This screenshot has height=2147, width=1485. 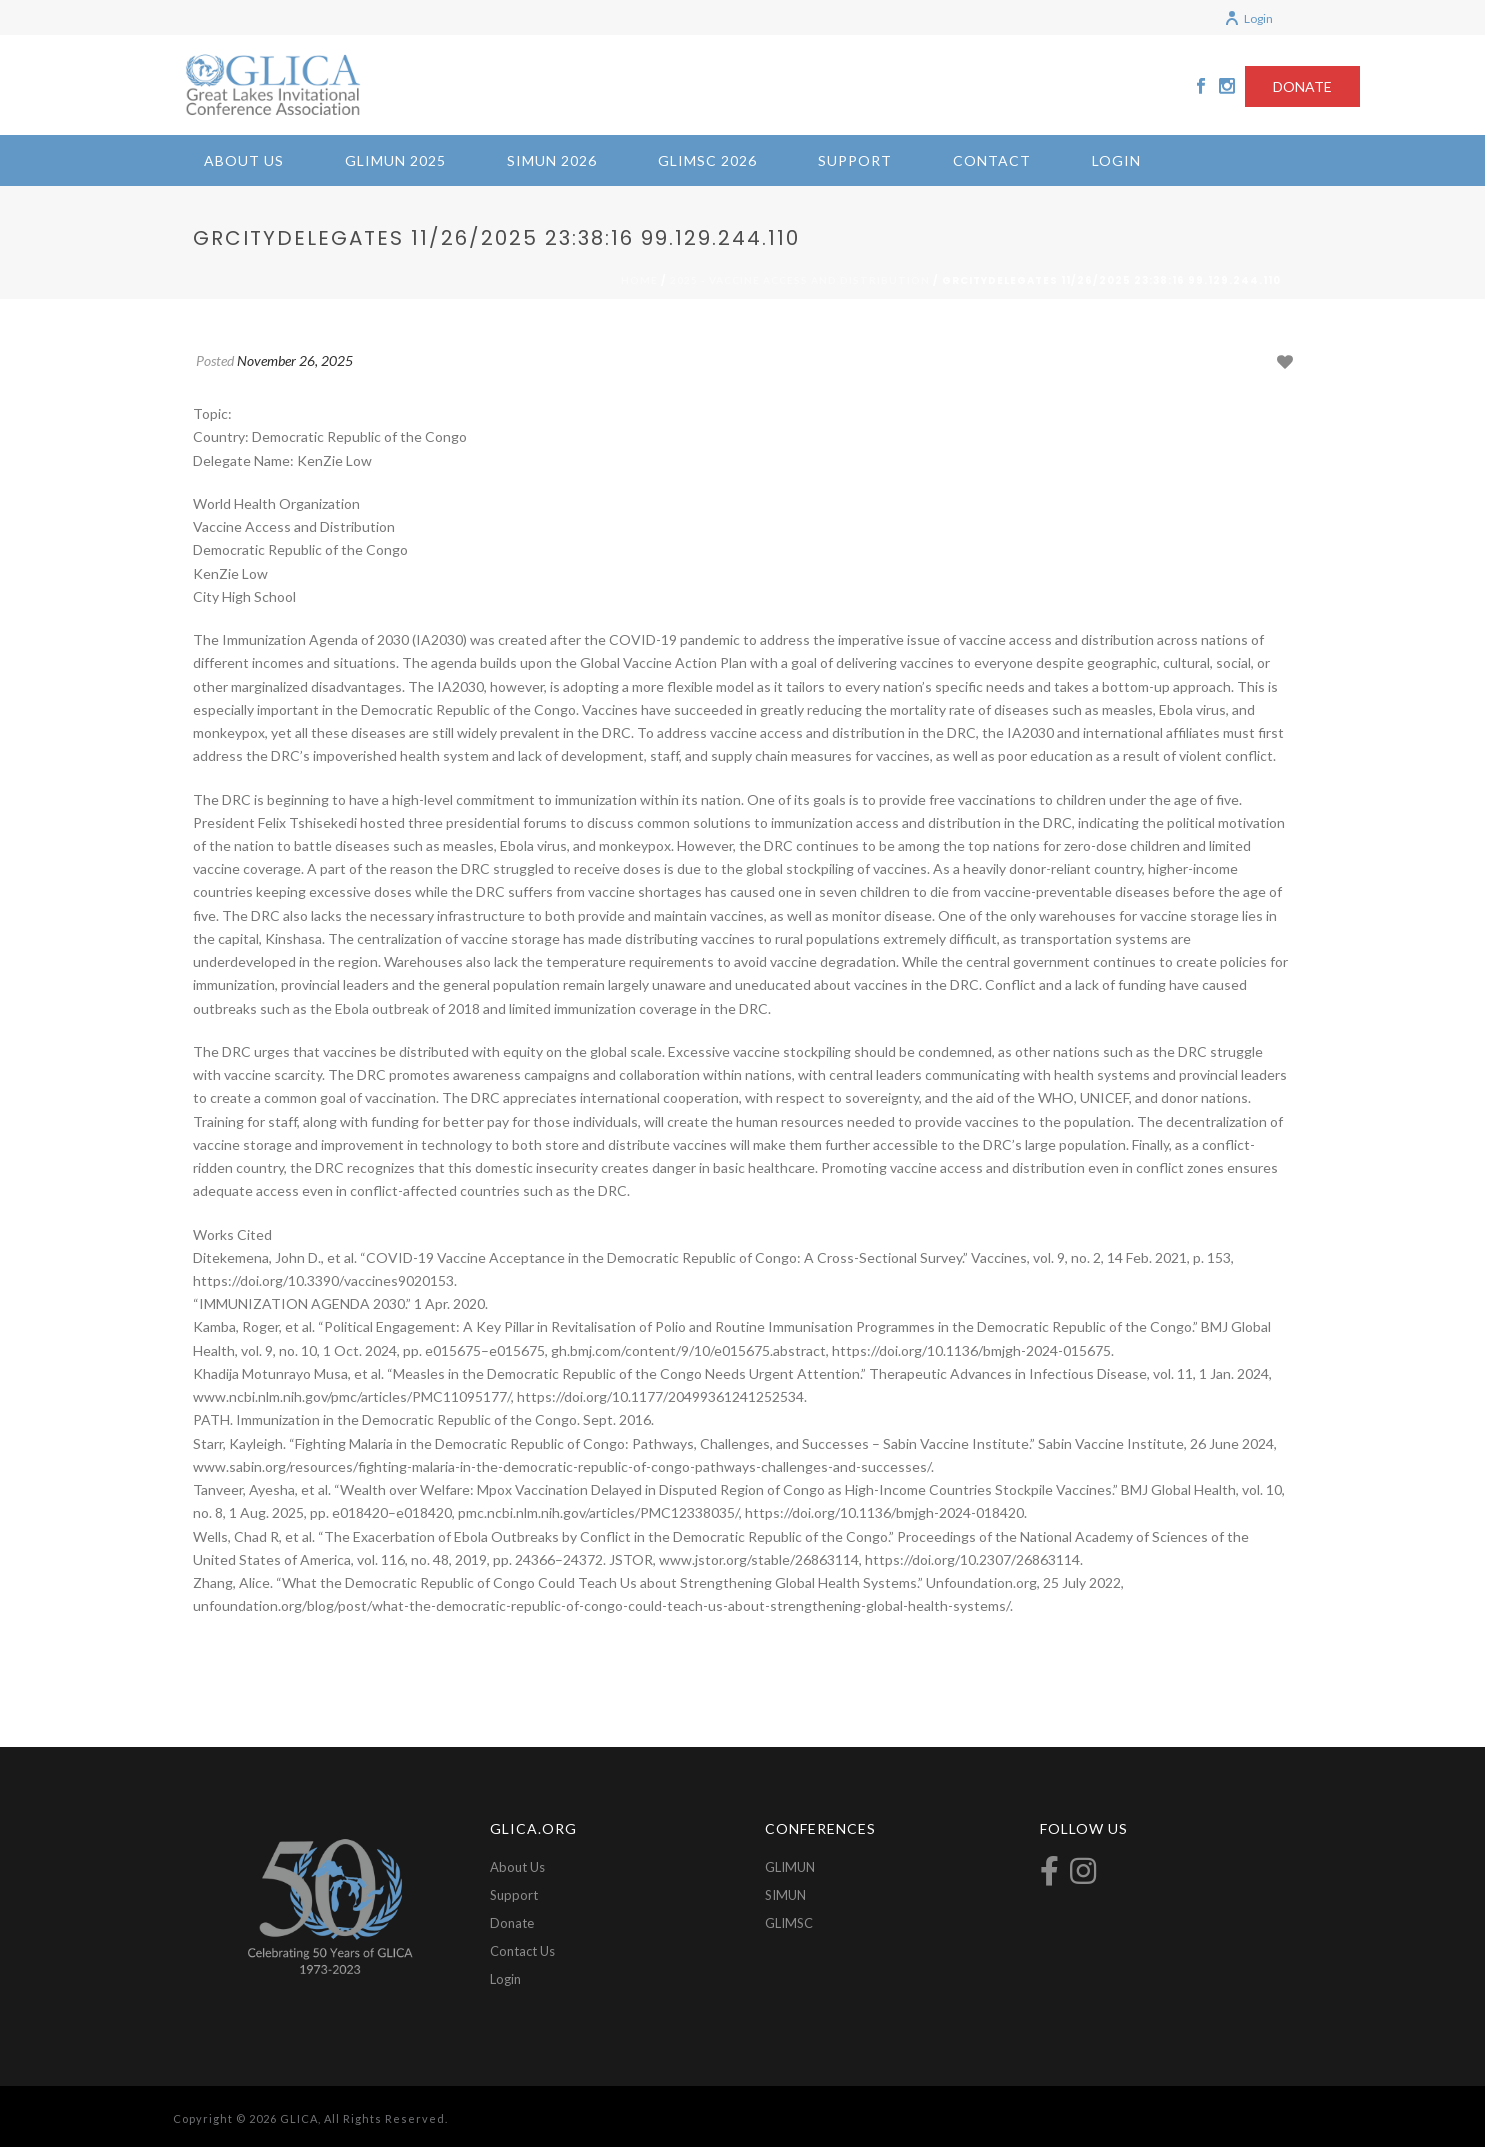 What do you see at coordinates (522, 1951) in the screenshot?
I see `Contact Us` at bounding box center [522, 1951].